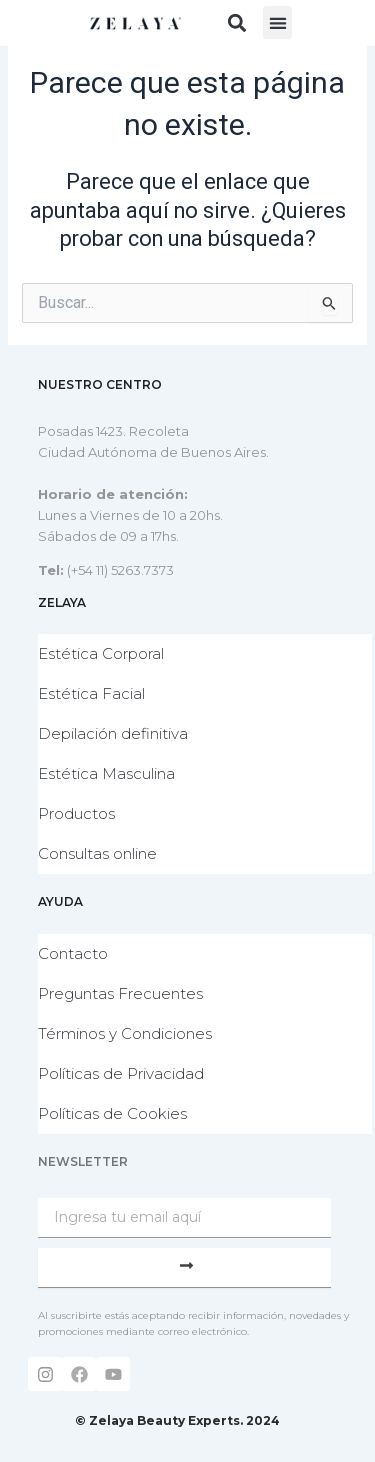  I want to click on Políticas de Privacidad, so click(121, 1073).